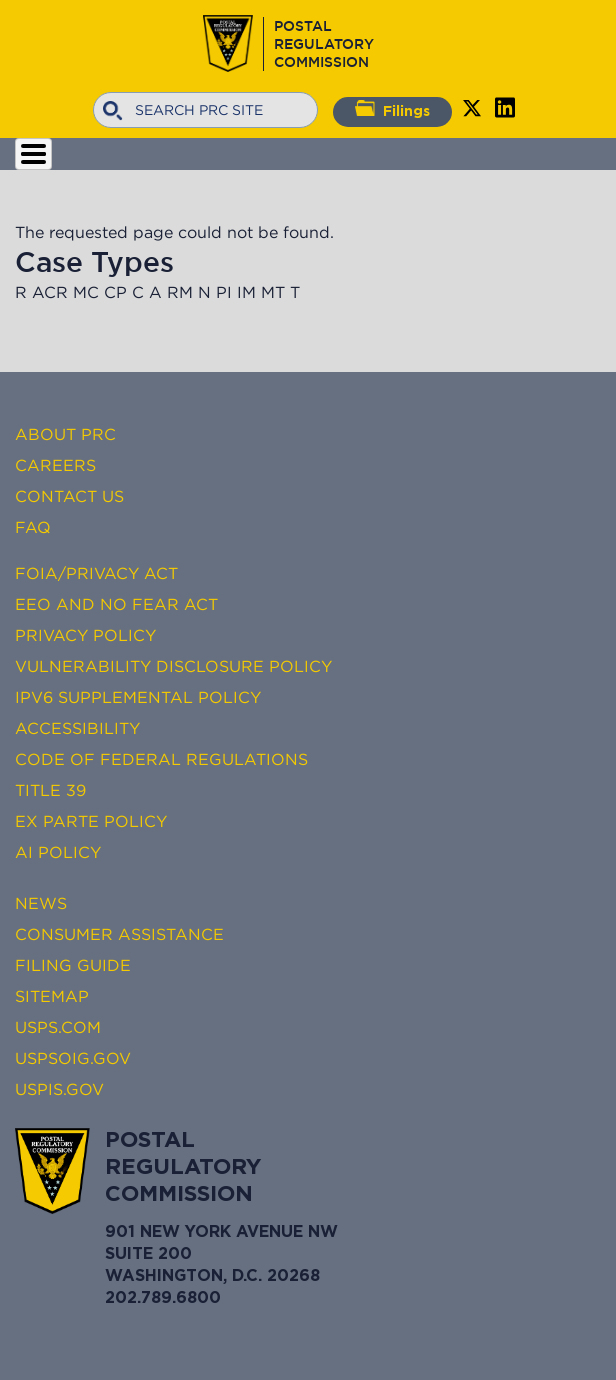  What do you see at coordinates (273, 292) in the screenshot?
I see `MT` at bounding box center [273, 292].